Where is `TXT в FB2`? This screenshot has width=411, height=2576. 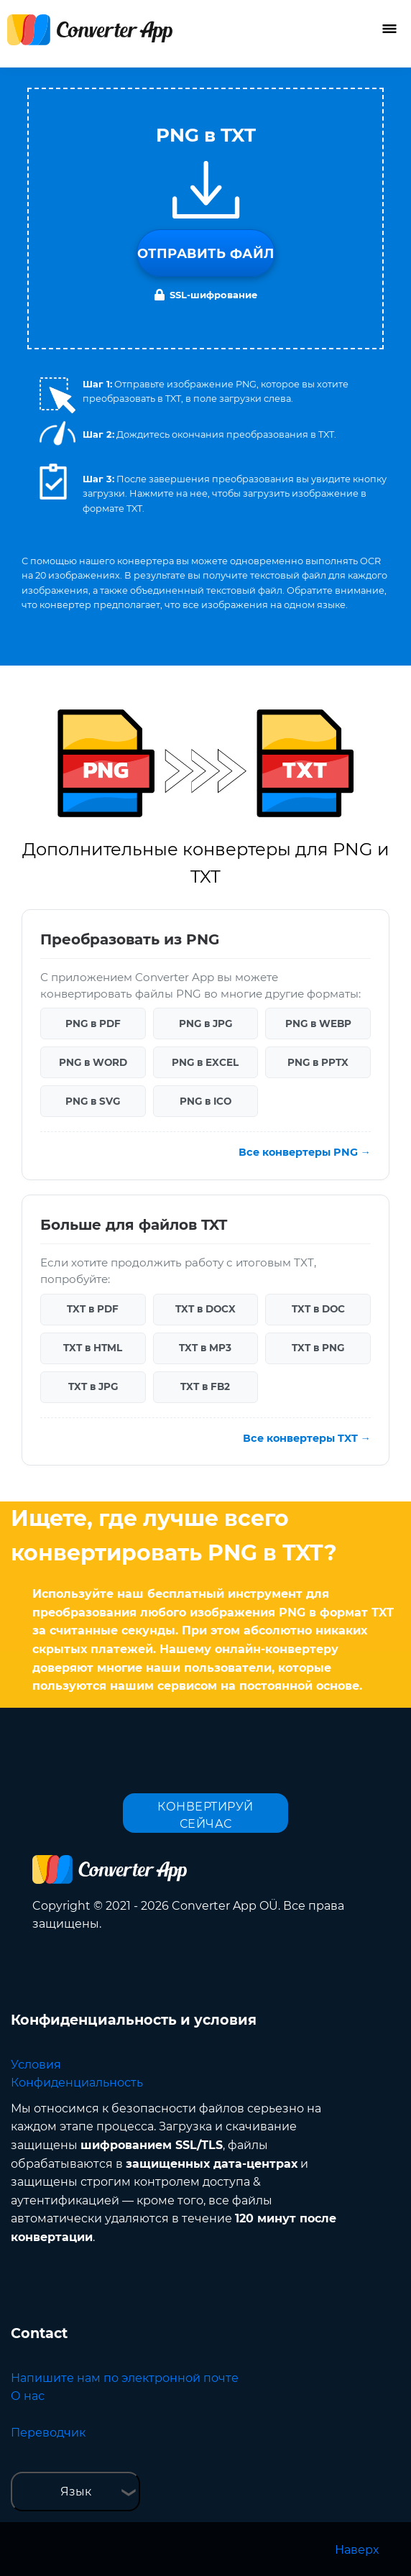
TXT в FB2 is located at coordinates (205, 1386).